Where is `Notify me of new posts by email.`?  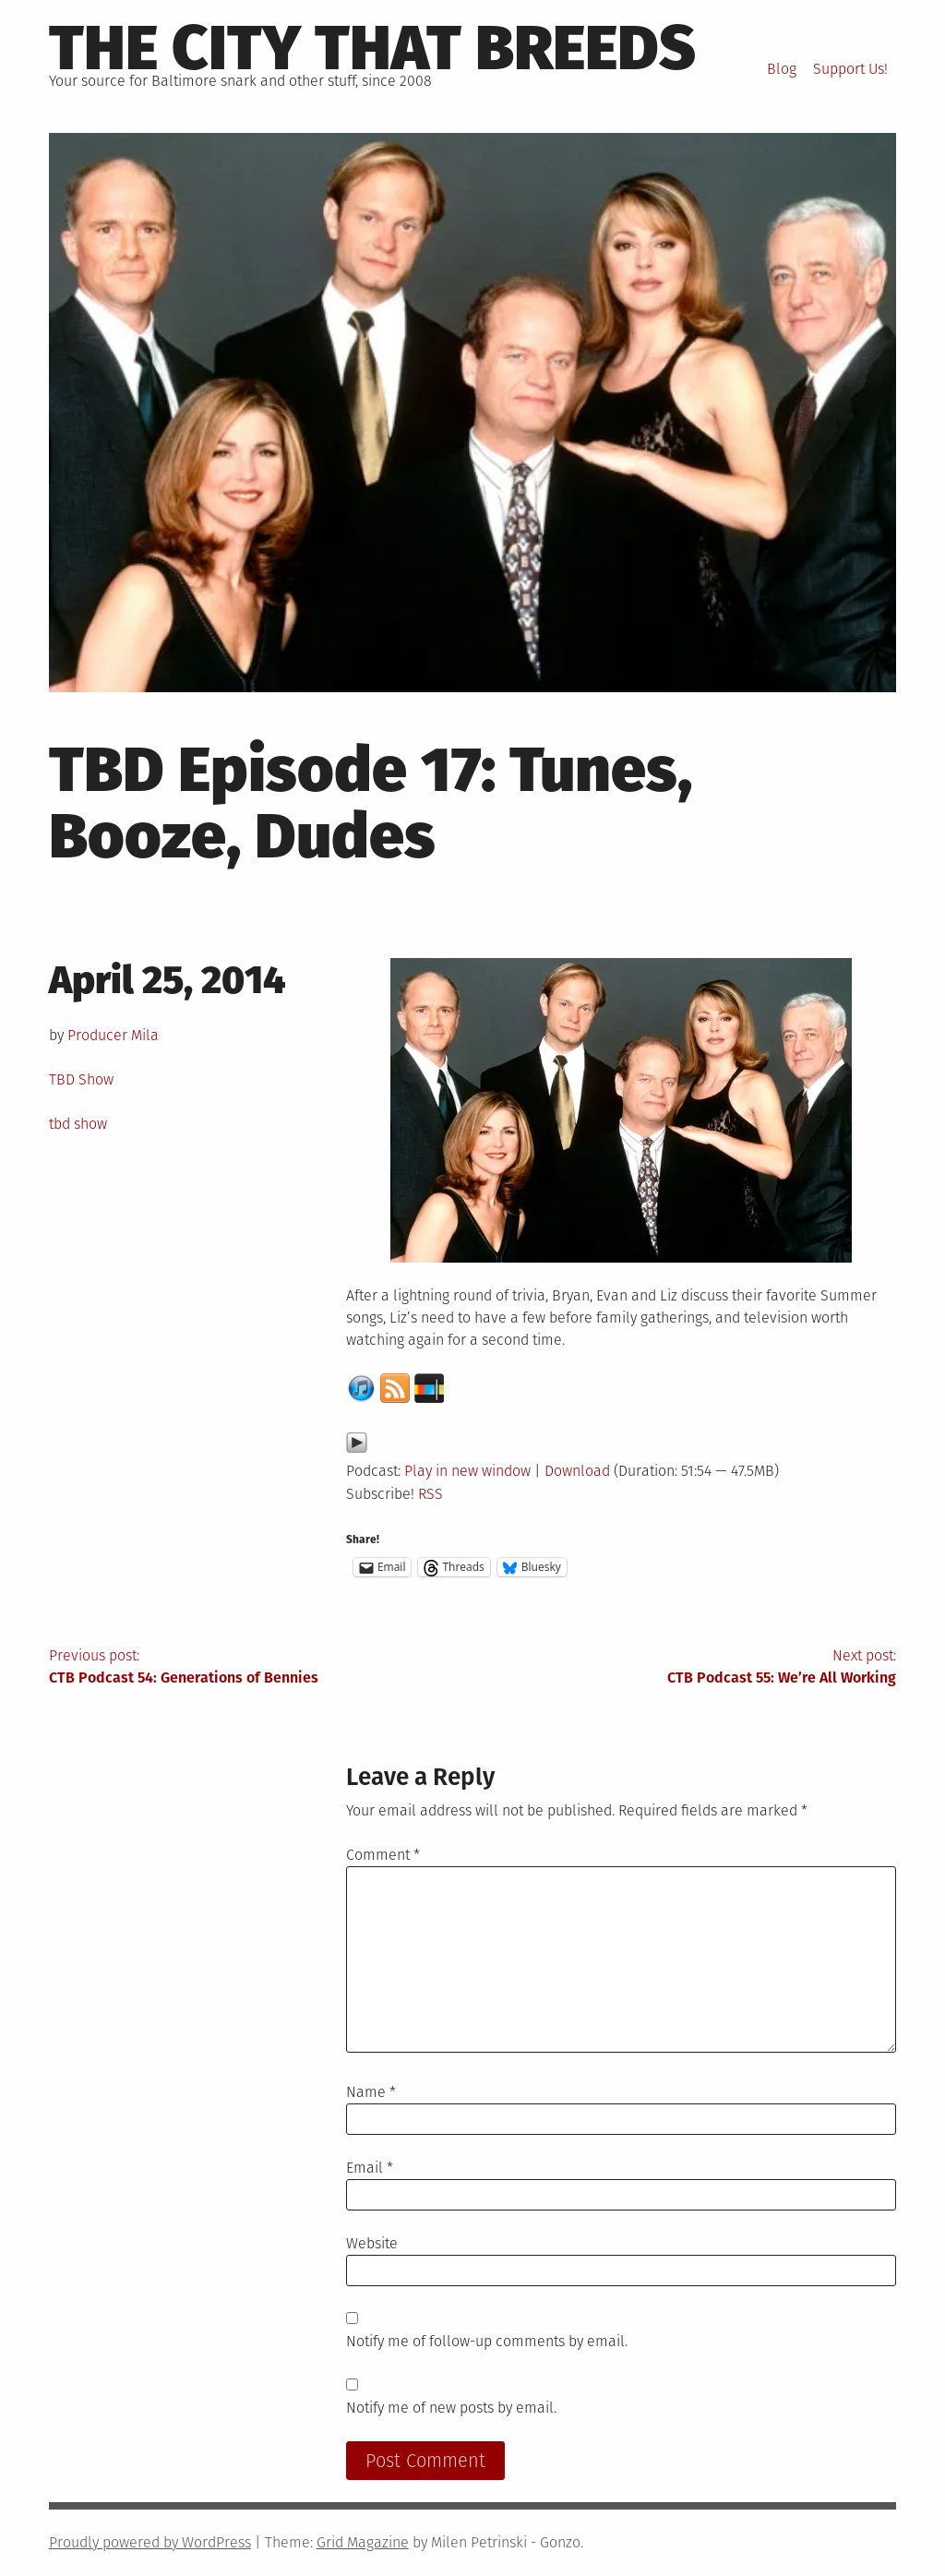
Notify me of new posts by email. is located at coordinates (451, 2407).